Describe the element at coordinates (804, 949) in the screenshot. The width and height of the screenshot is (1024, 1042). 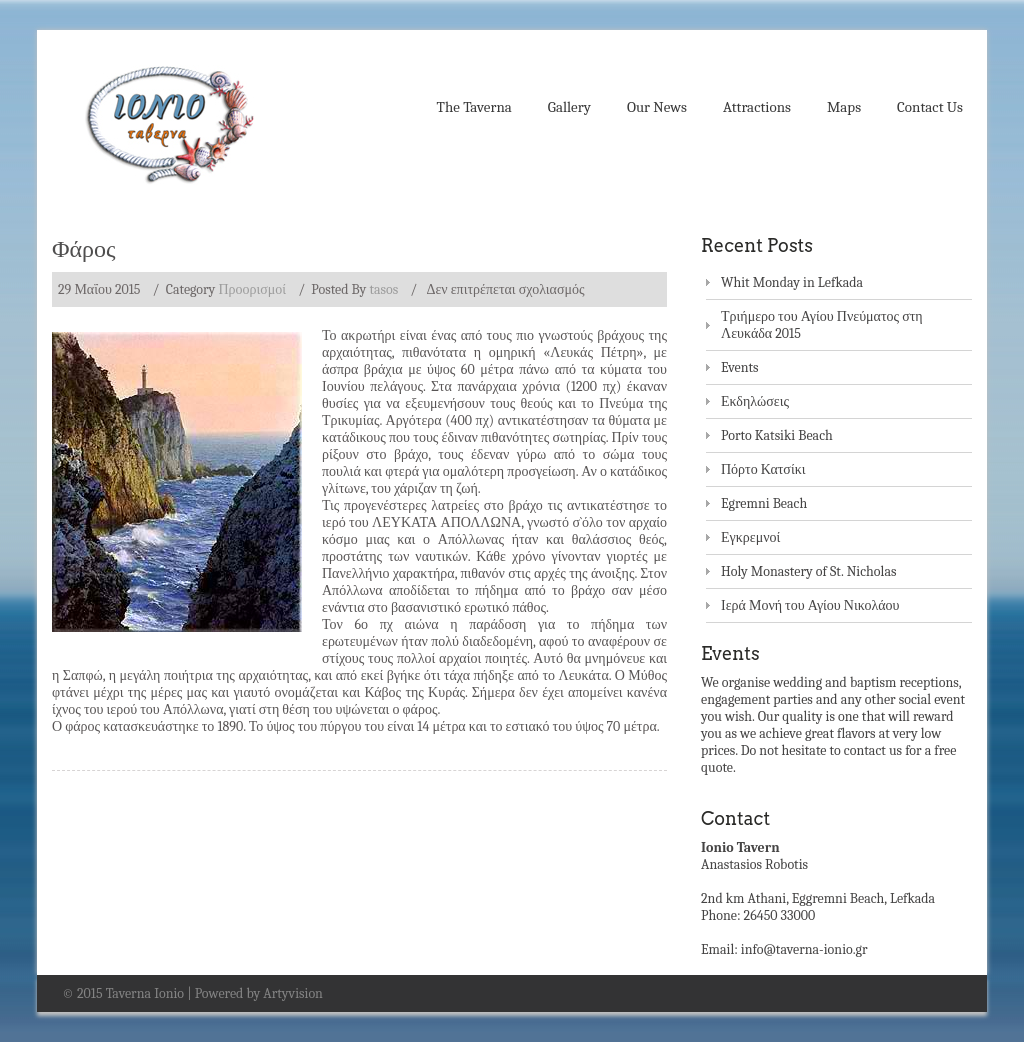
I see `info@taverna-ionio.gr` at that location.